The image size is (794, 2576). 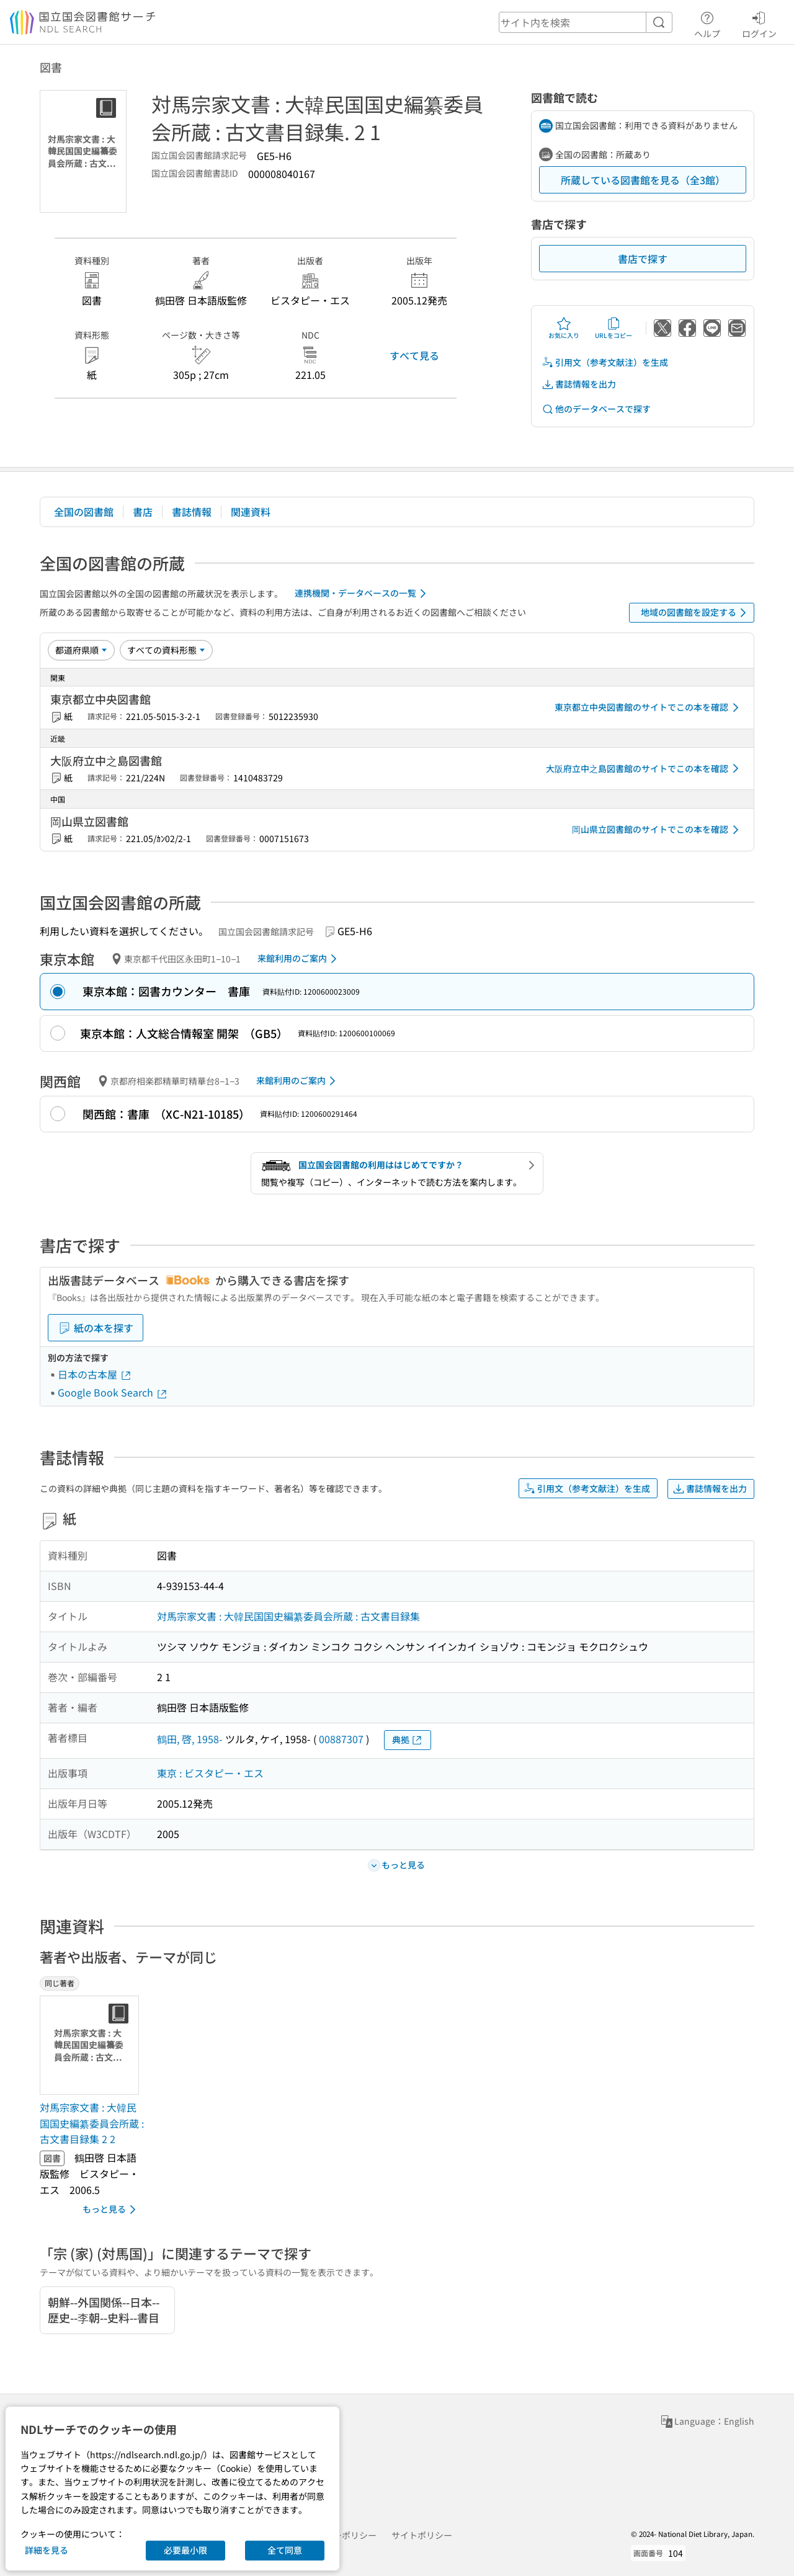 What do you see at coordinates (111, 2209) in the screenshot?
I see `もっと見る` at bounding box center [111, 2209].